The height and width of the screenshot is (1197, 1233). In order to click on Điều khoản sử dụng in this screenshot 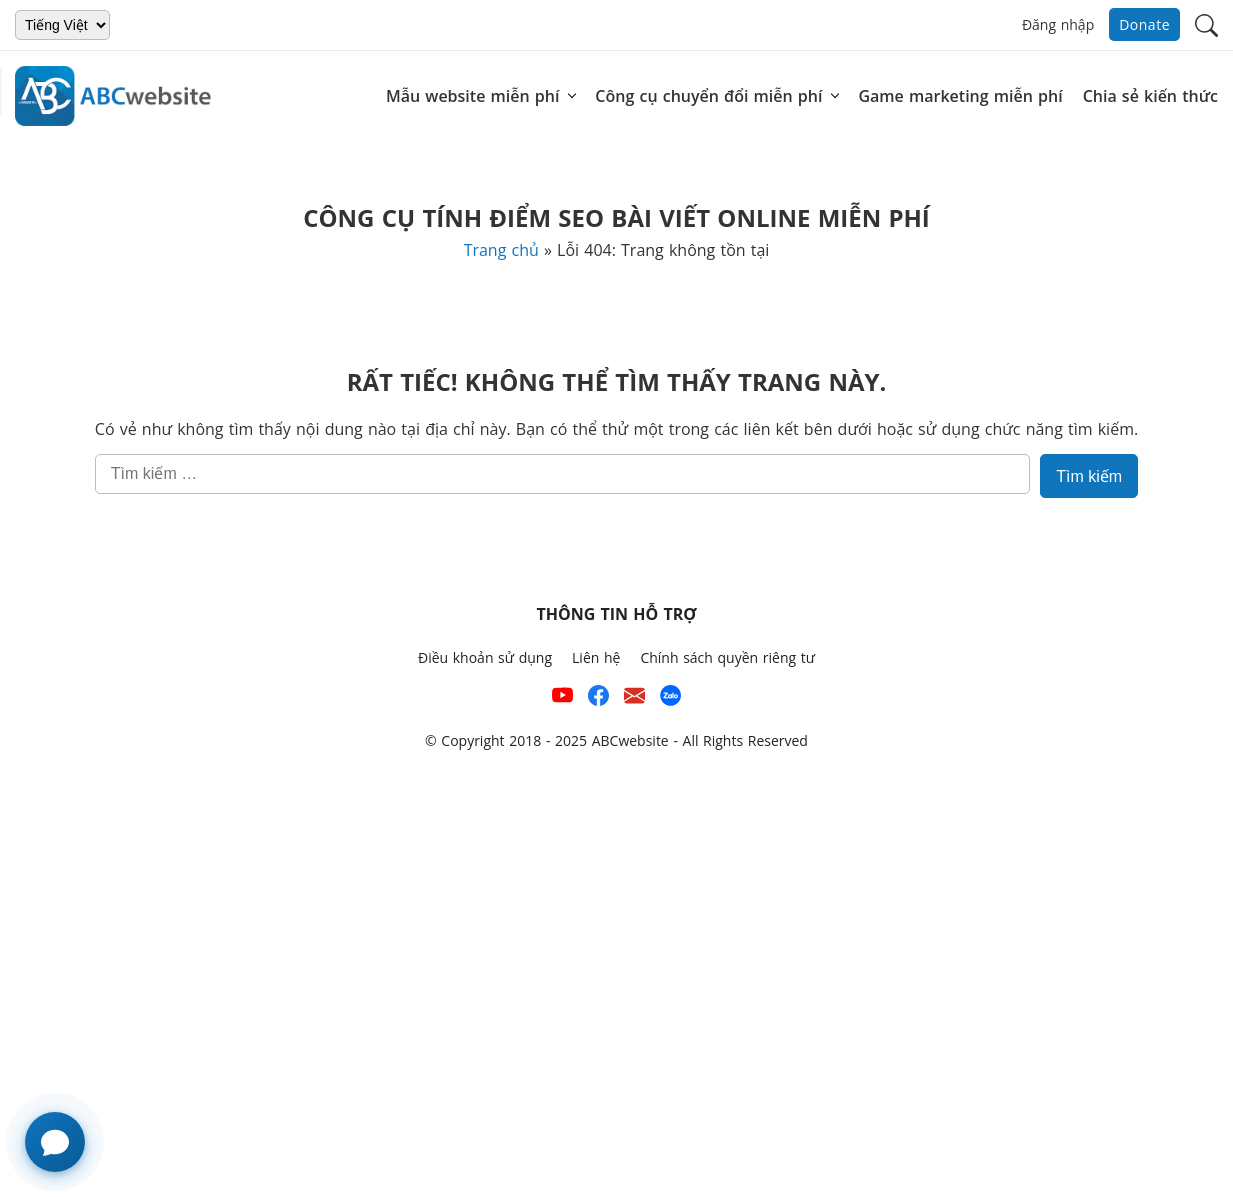, I will do `click(485, 657)`.